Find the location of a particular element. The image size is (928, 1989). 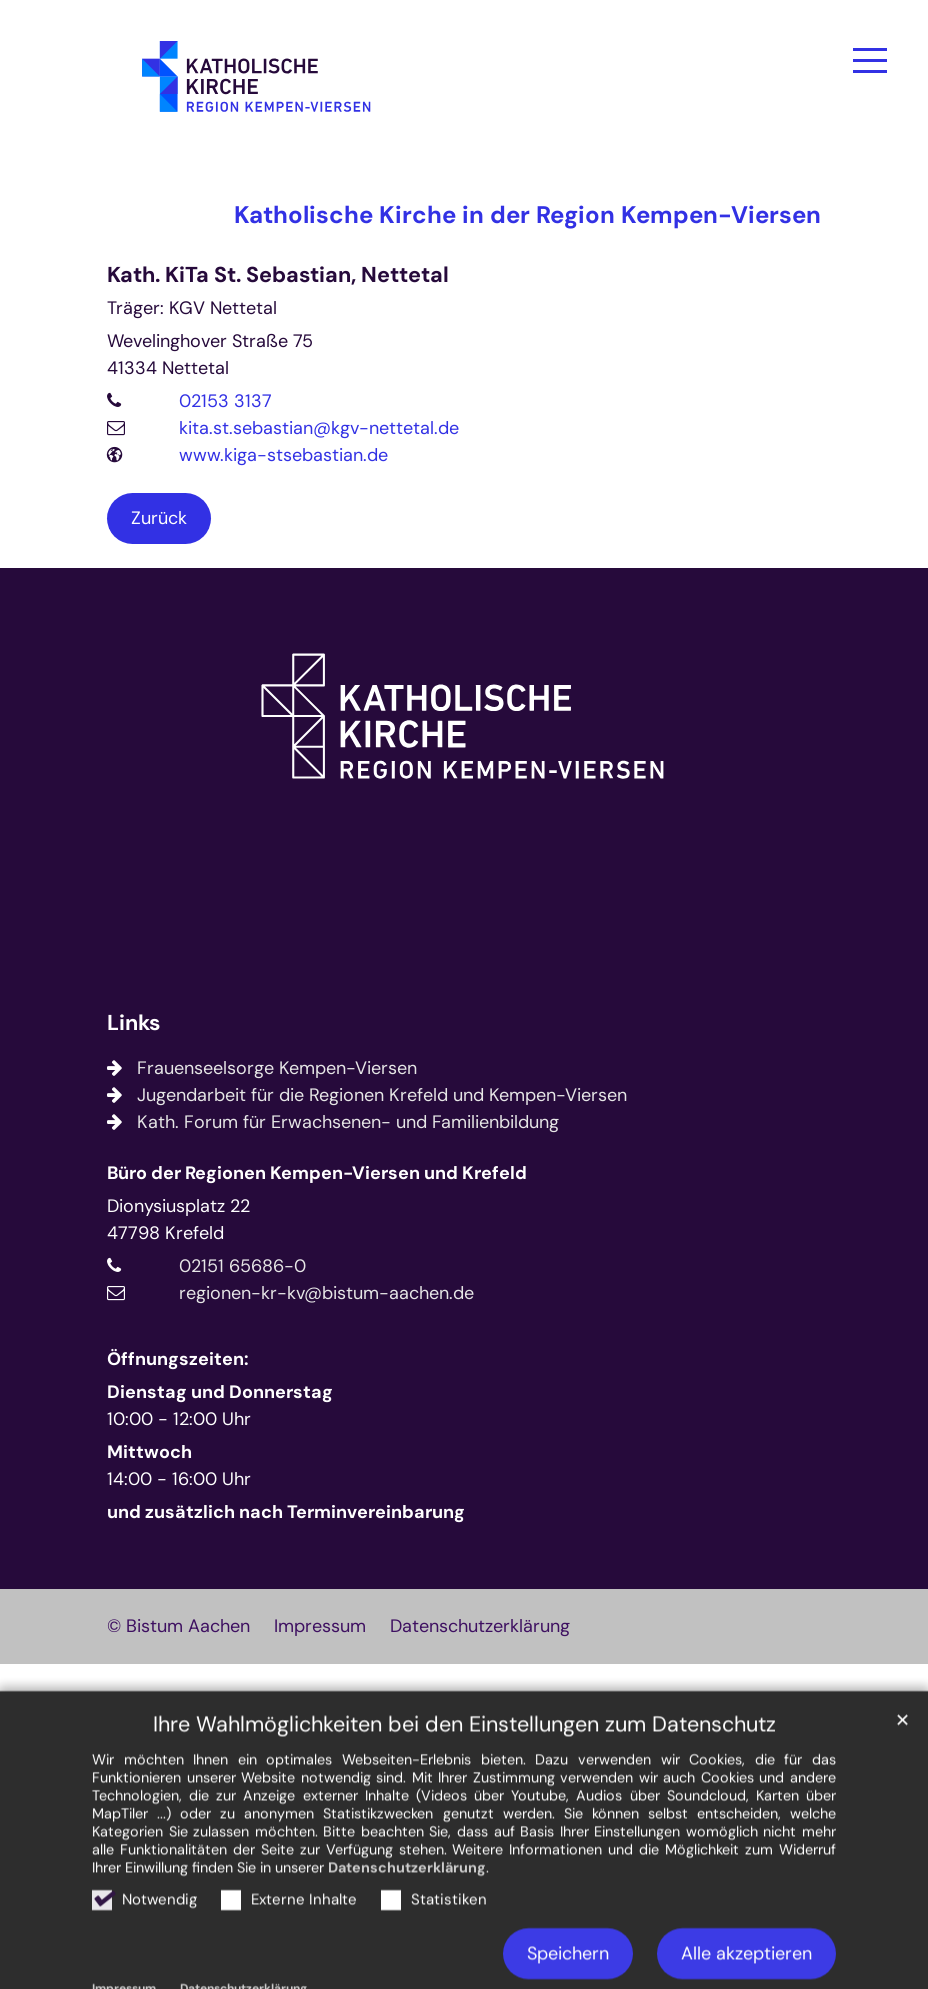

Büro der Regionen Kempen-Viersen und Krefeld is located at coordinates (317, 1173).